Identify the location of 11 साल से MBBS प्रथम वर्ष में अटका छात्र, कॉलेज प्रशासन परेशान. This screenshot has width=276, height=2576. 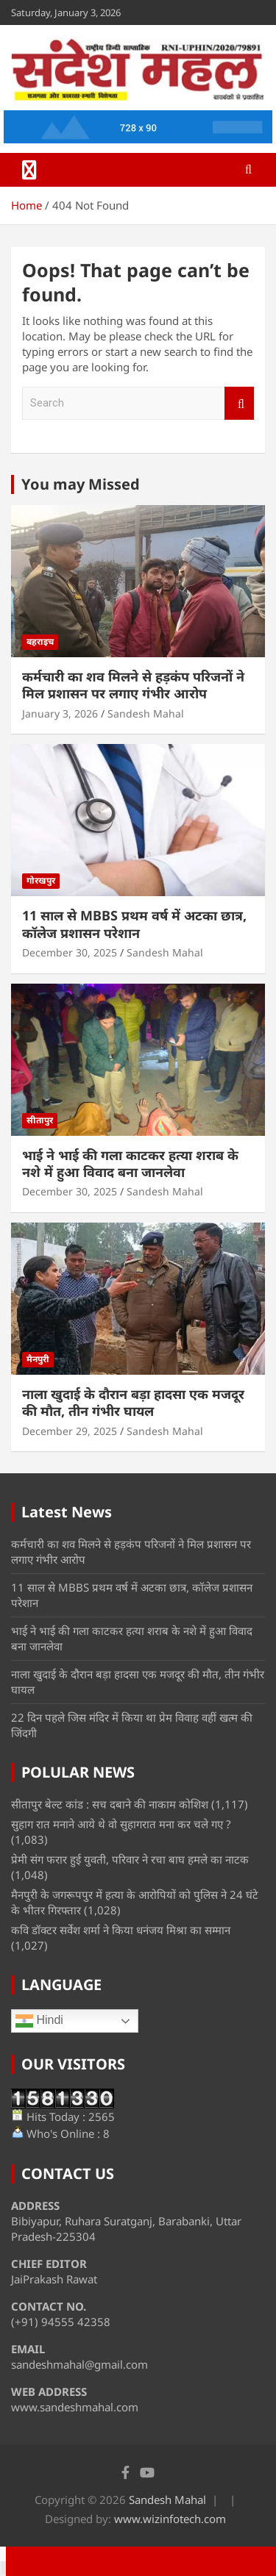
(134, 923).